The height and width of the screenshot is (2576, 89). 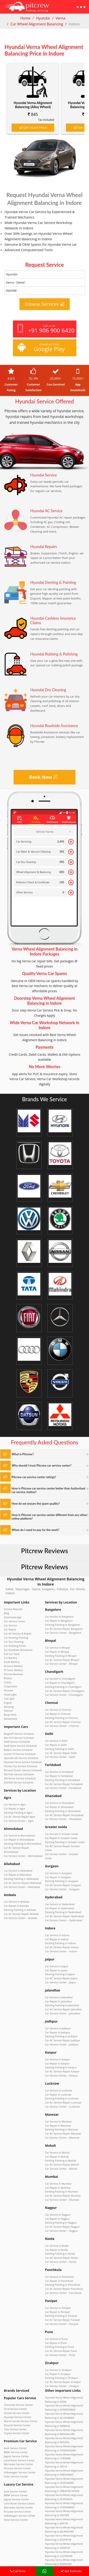 I want to click on Car Repair, so click(x=9, y=1620).